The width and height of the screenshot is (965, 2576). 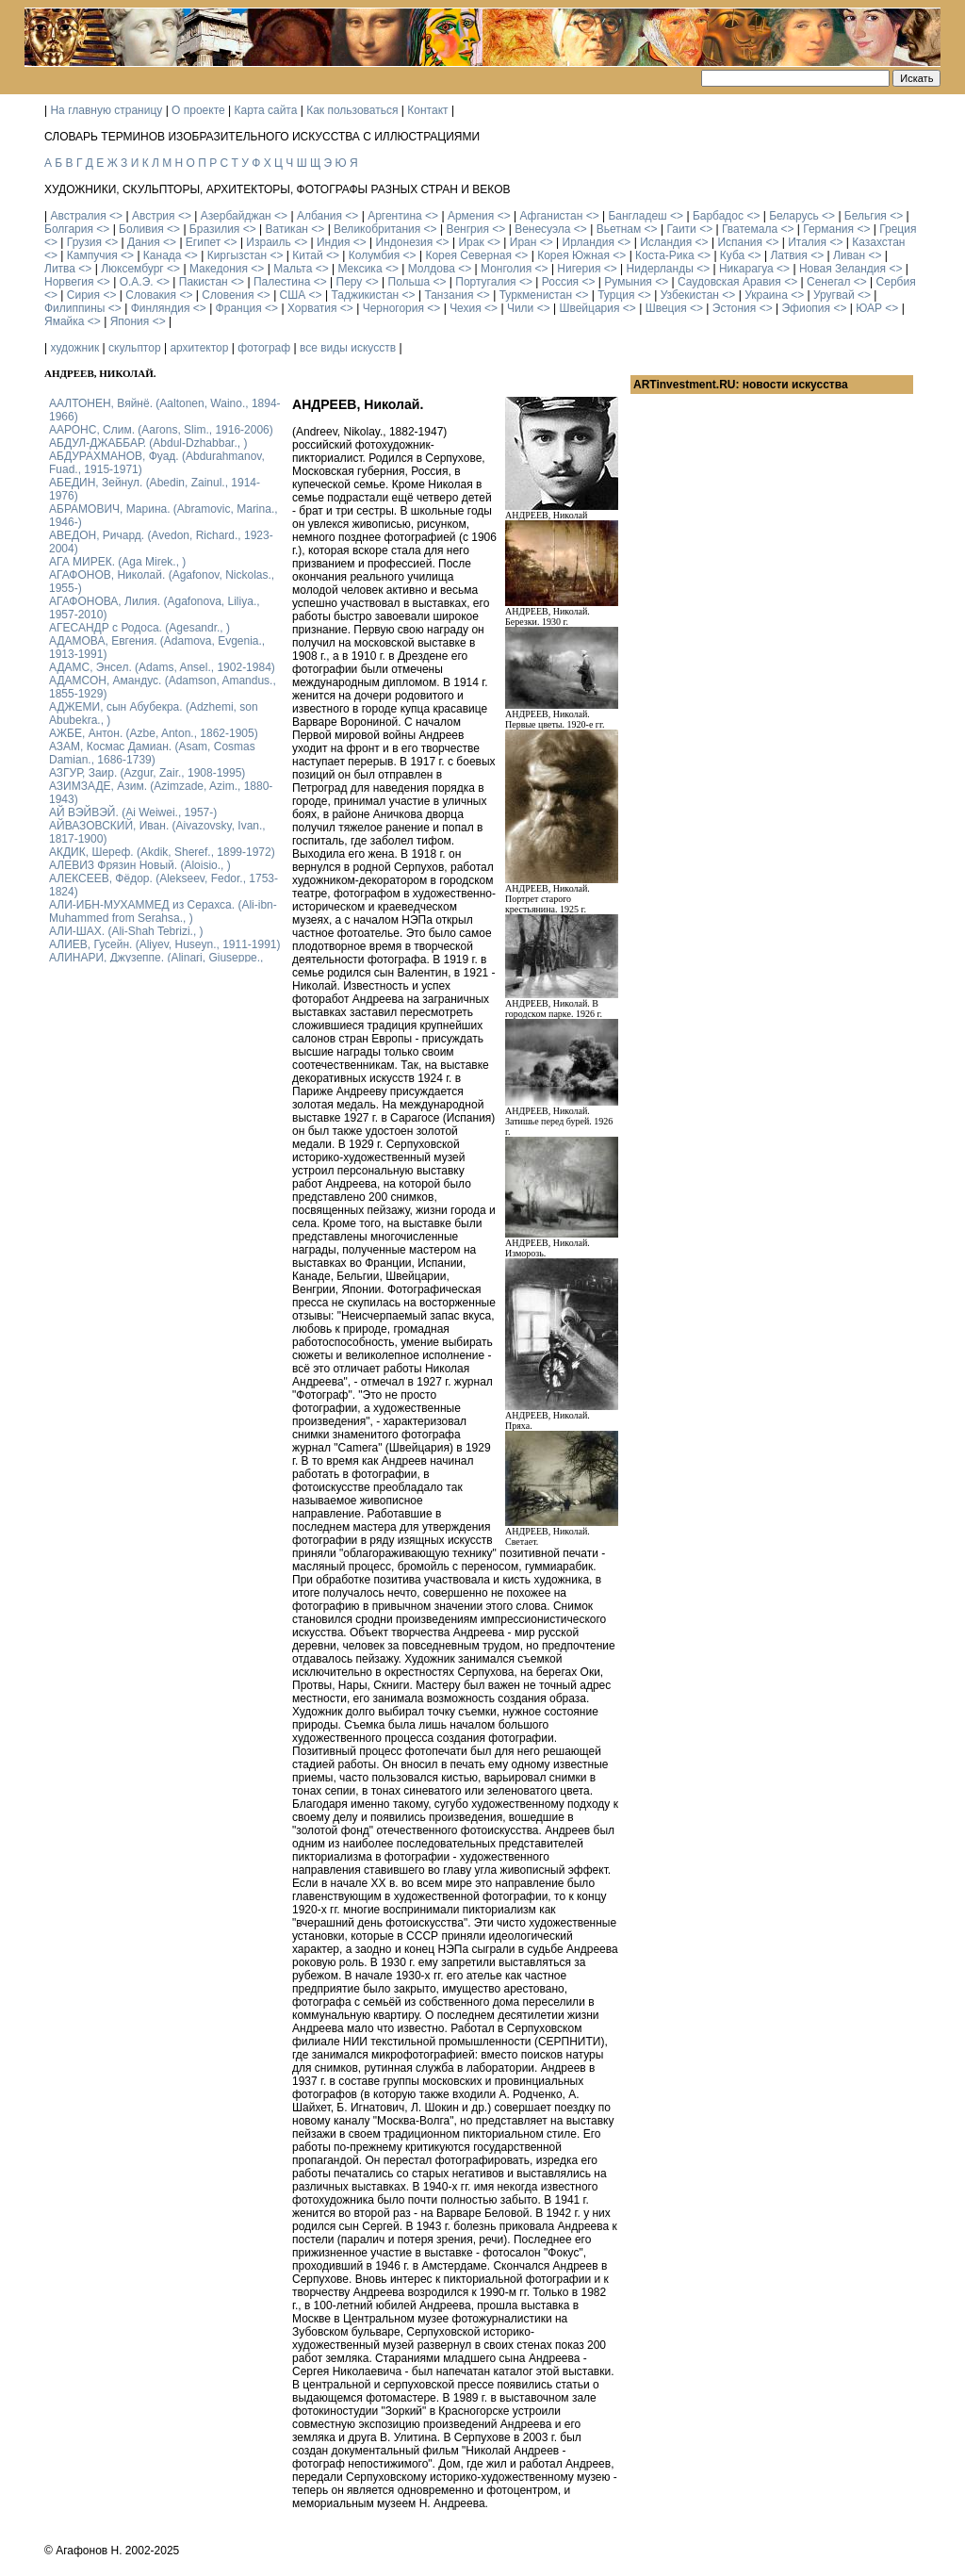 What do you see at coordinates (69, 281) in the screenshot?
I see `Норвегия` at bounding box center [69, 281].